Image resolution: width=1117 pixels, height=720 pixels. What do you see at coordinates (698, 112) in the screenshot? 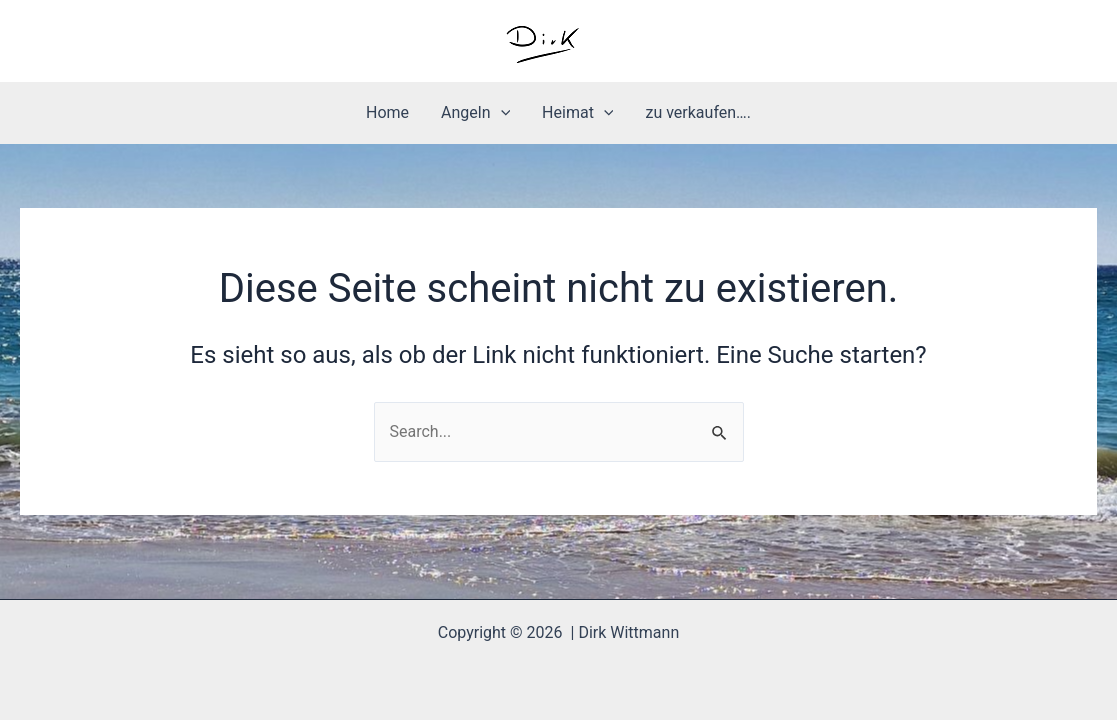
I see `zu verkaufen….` at bounding box center [698, 112].